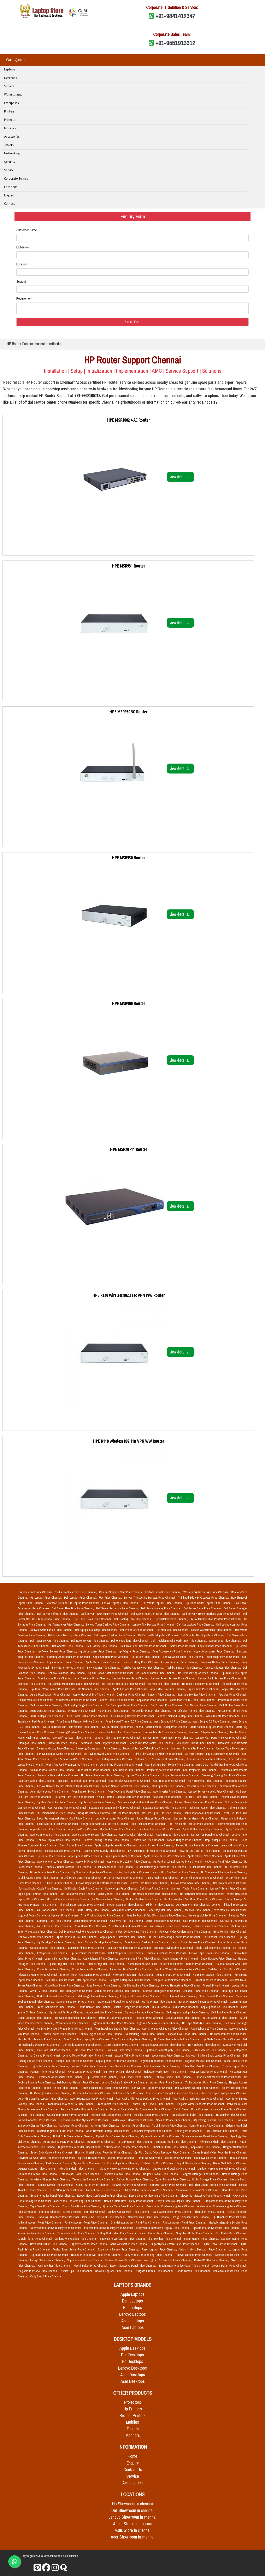 The height and width of the screenshot is (2576, 265). What do you see at coordinates (69, 1786) in the screenshot?
I see `Lenovo Server Ethernet Interface Card Price Chennai,` at bounding box center [69, 1786].